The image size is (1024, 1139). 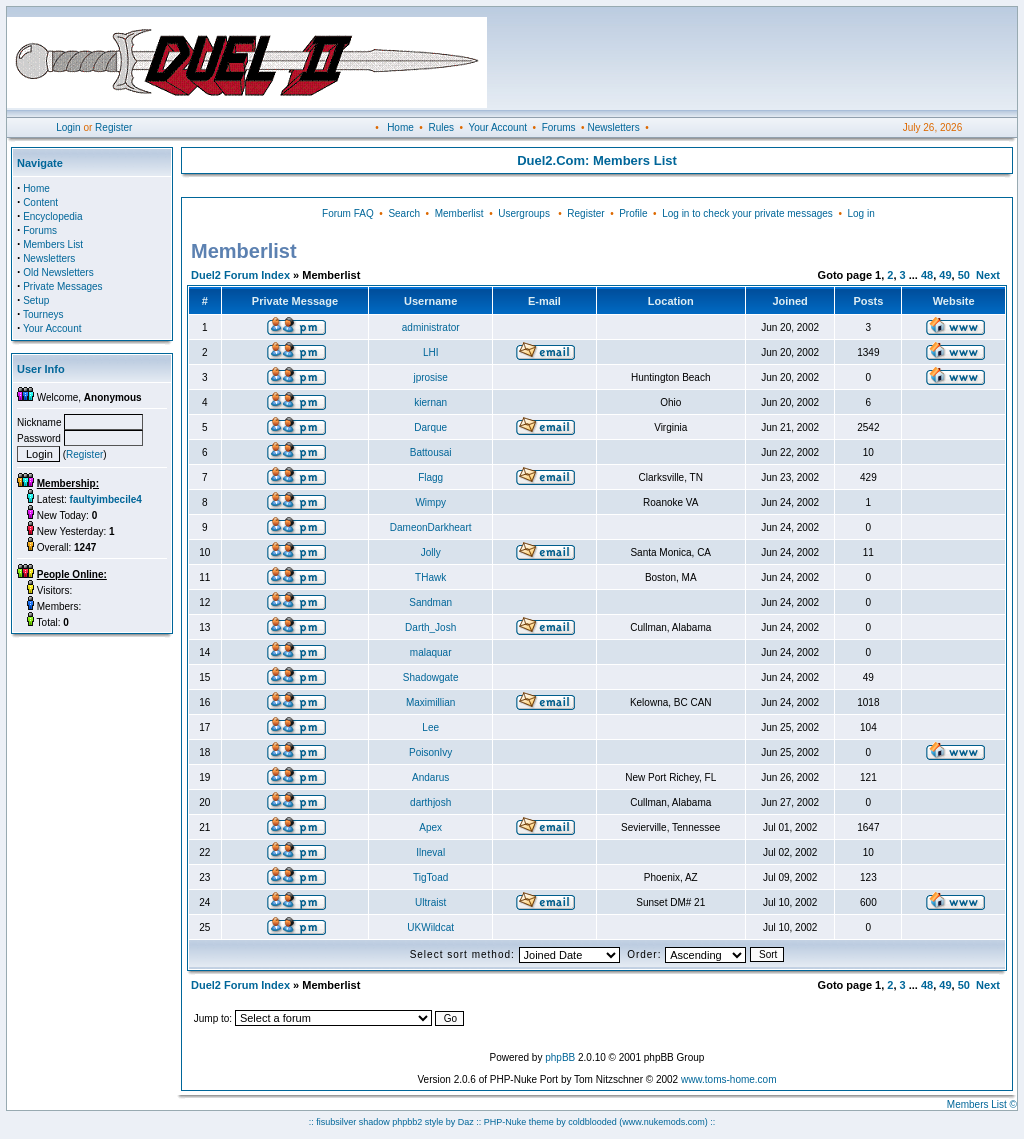 What do you see at coordinates (62, 286) in the screenshot?
I see `Private Messages` at bounding box center [62, 286].